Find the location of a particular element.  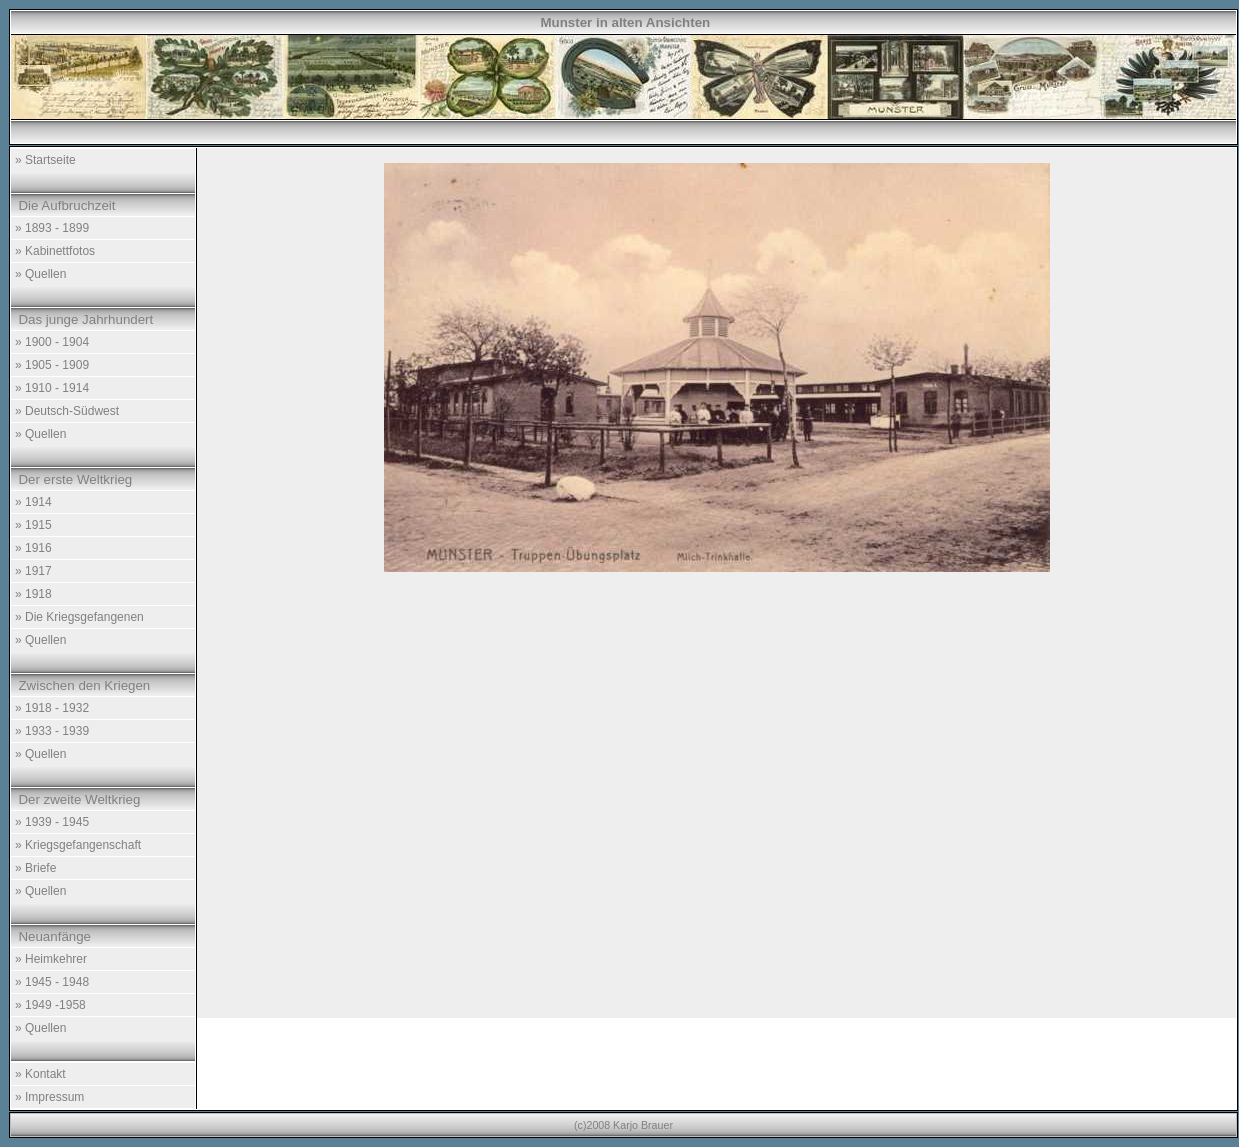

» 1917 is located at coordinates (33, 571).